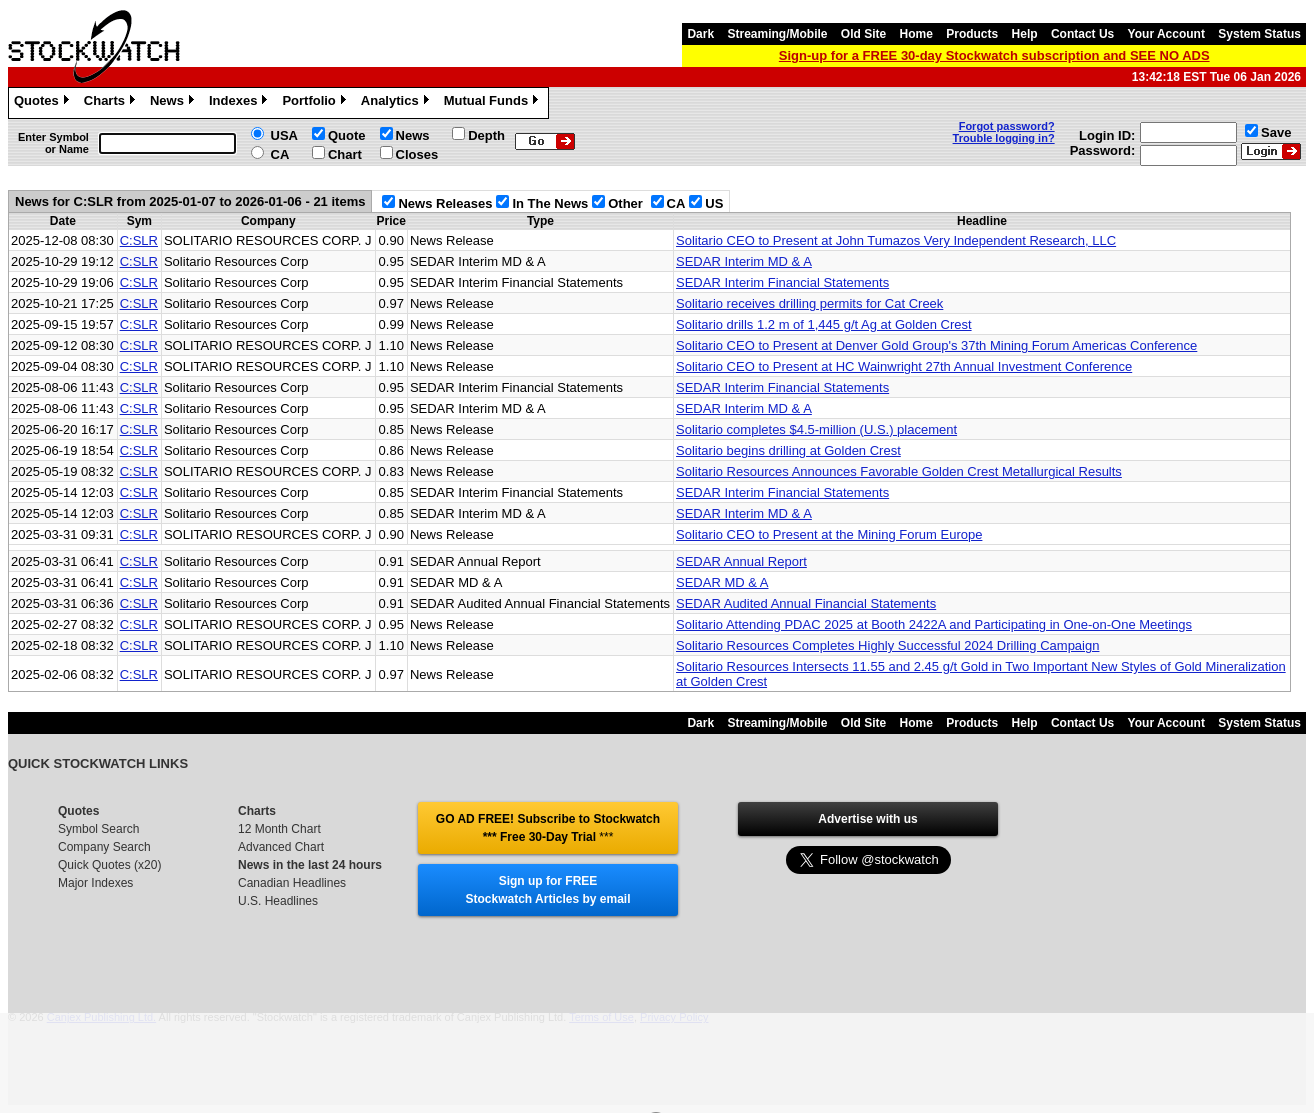 This screenshot has height=1113, width=1314. I want to click on SEDAR MD & A, so click(722, 582).